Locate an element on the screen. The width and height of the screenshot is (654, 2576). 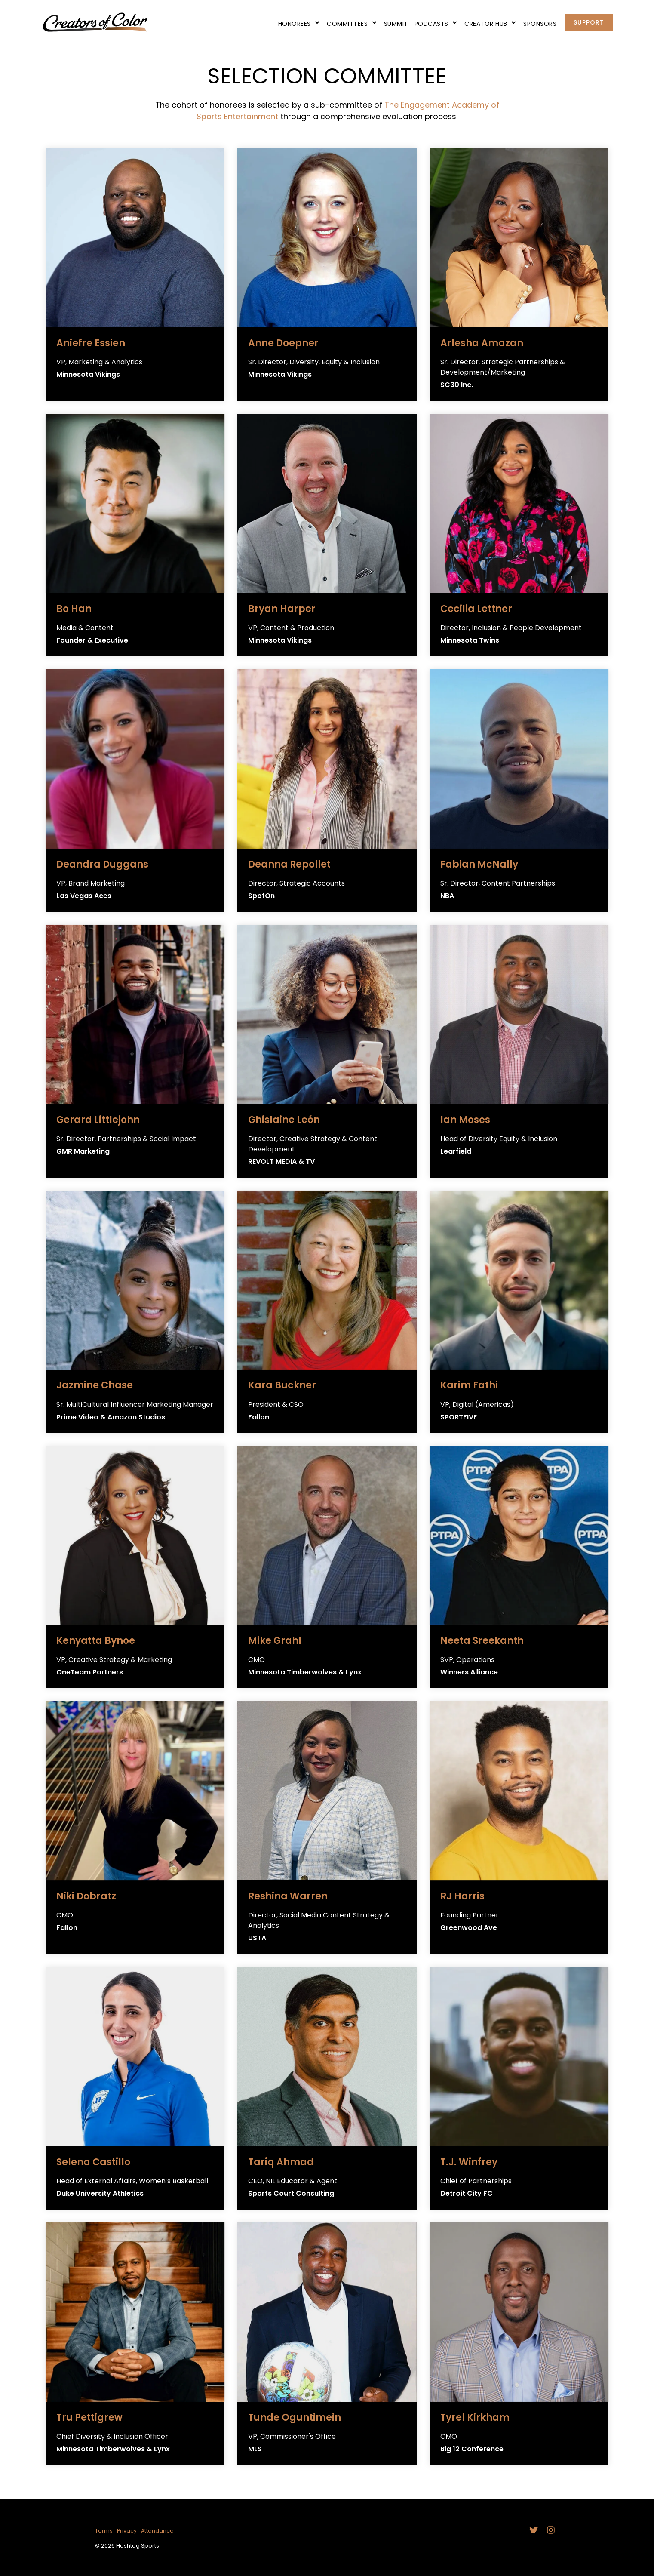
Honorees is located at coordinates (299, 23).